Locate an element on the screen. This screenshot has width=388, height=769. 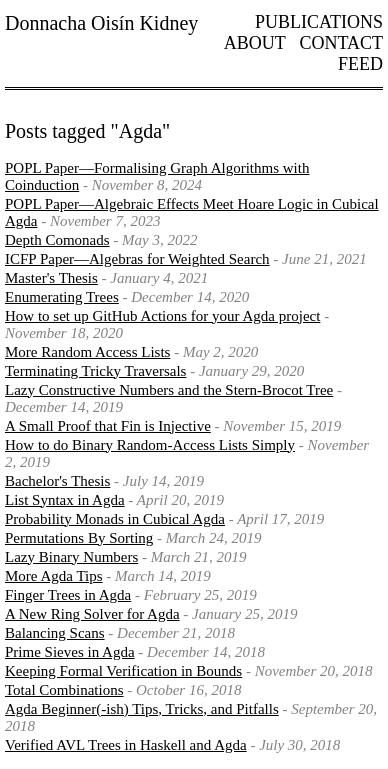
Permutations By Sorting is located at coordinates (79, 538).